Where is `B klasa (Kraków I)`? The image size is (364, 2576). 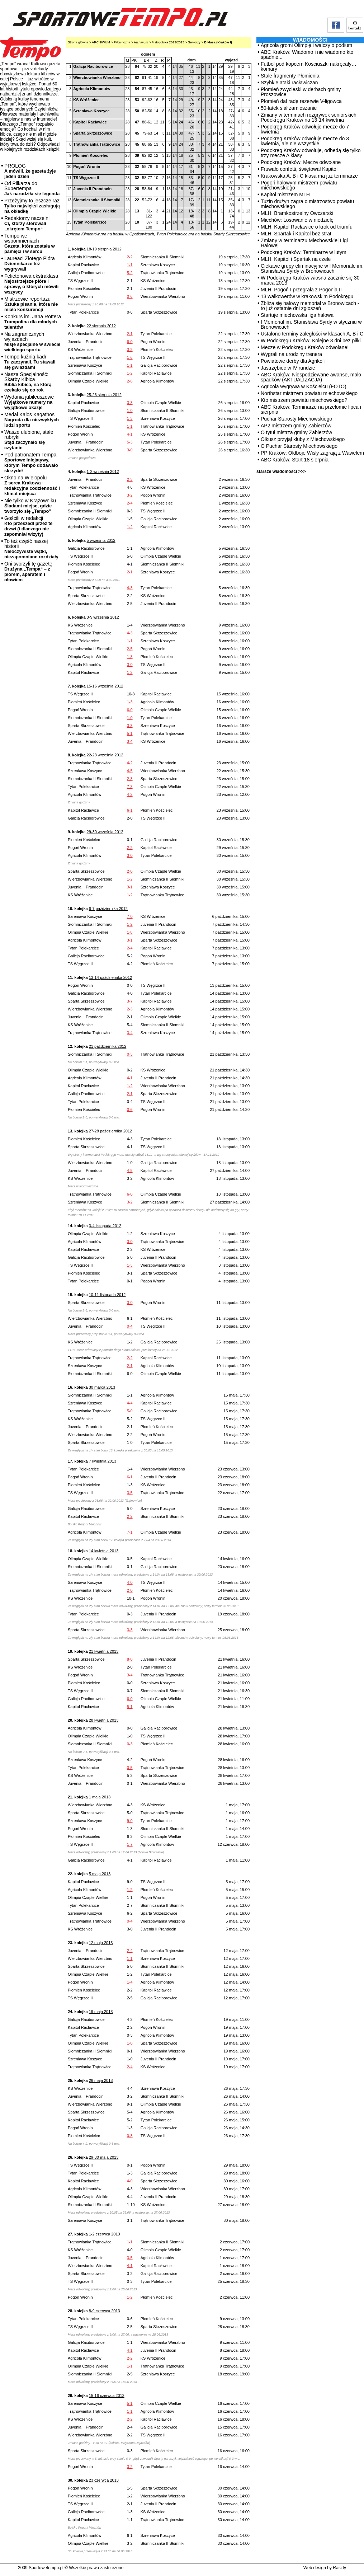
B klasa (Kraków I) is located at coordinates (218, 42).